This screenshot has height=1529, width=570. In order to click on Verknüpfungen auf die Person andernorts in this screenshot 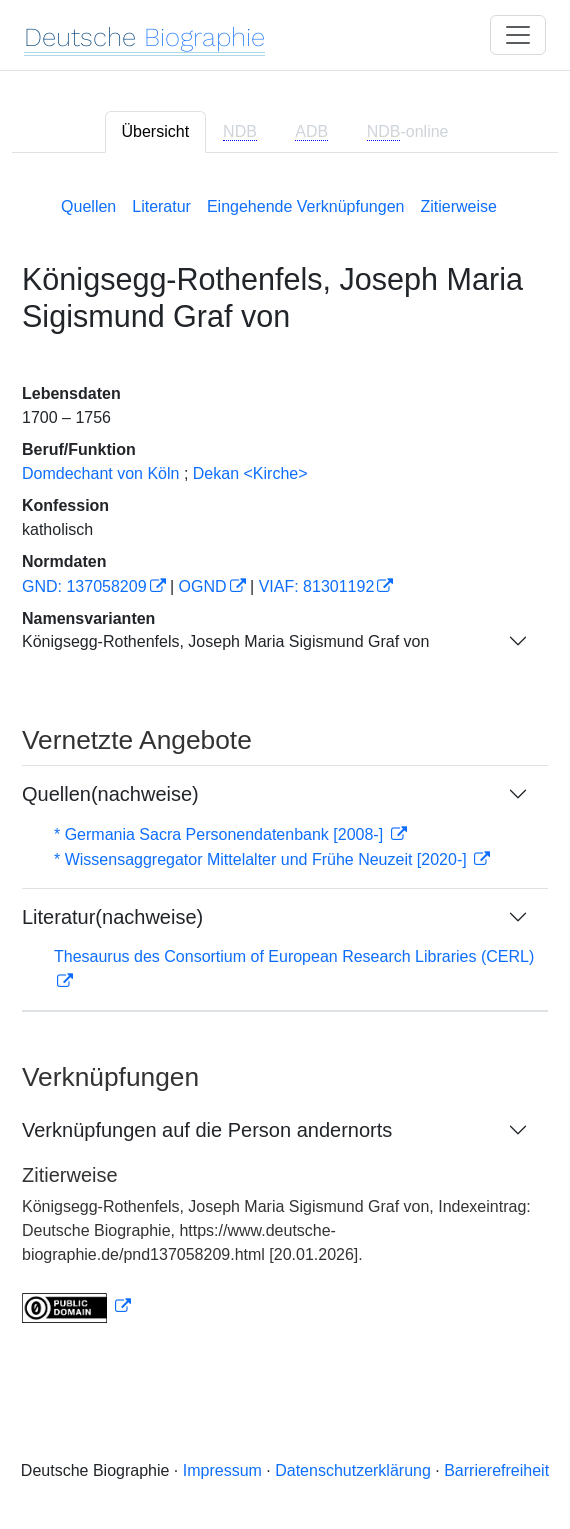, I will do `click(207, 1130)`.